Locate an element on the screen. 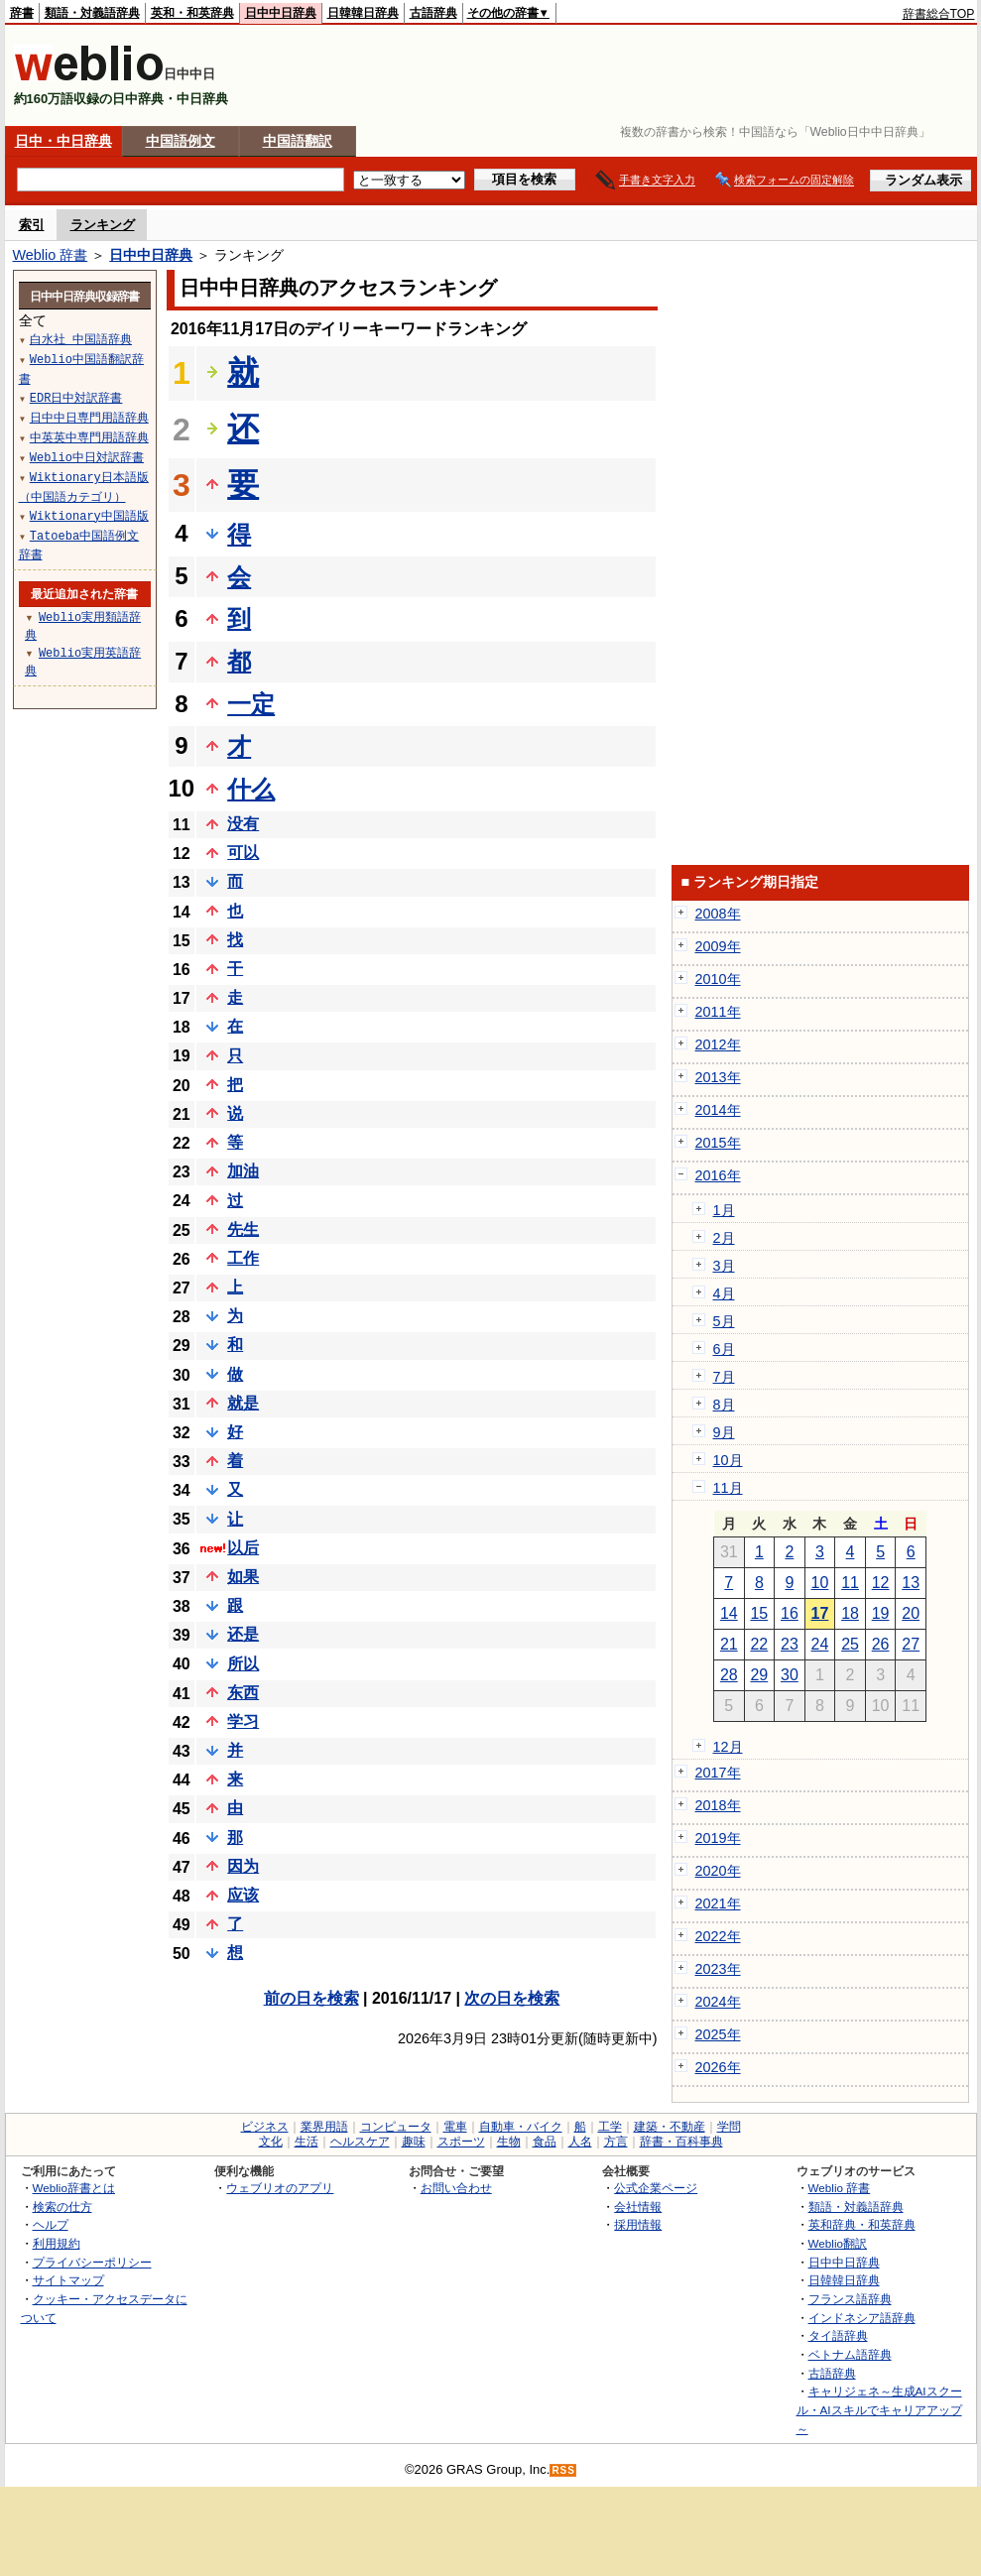 Image resolution: width=981 pixels, height=2576 pixels. フランス語辞典 is located at coordinates (850, 2298).